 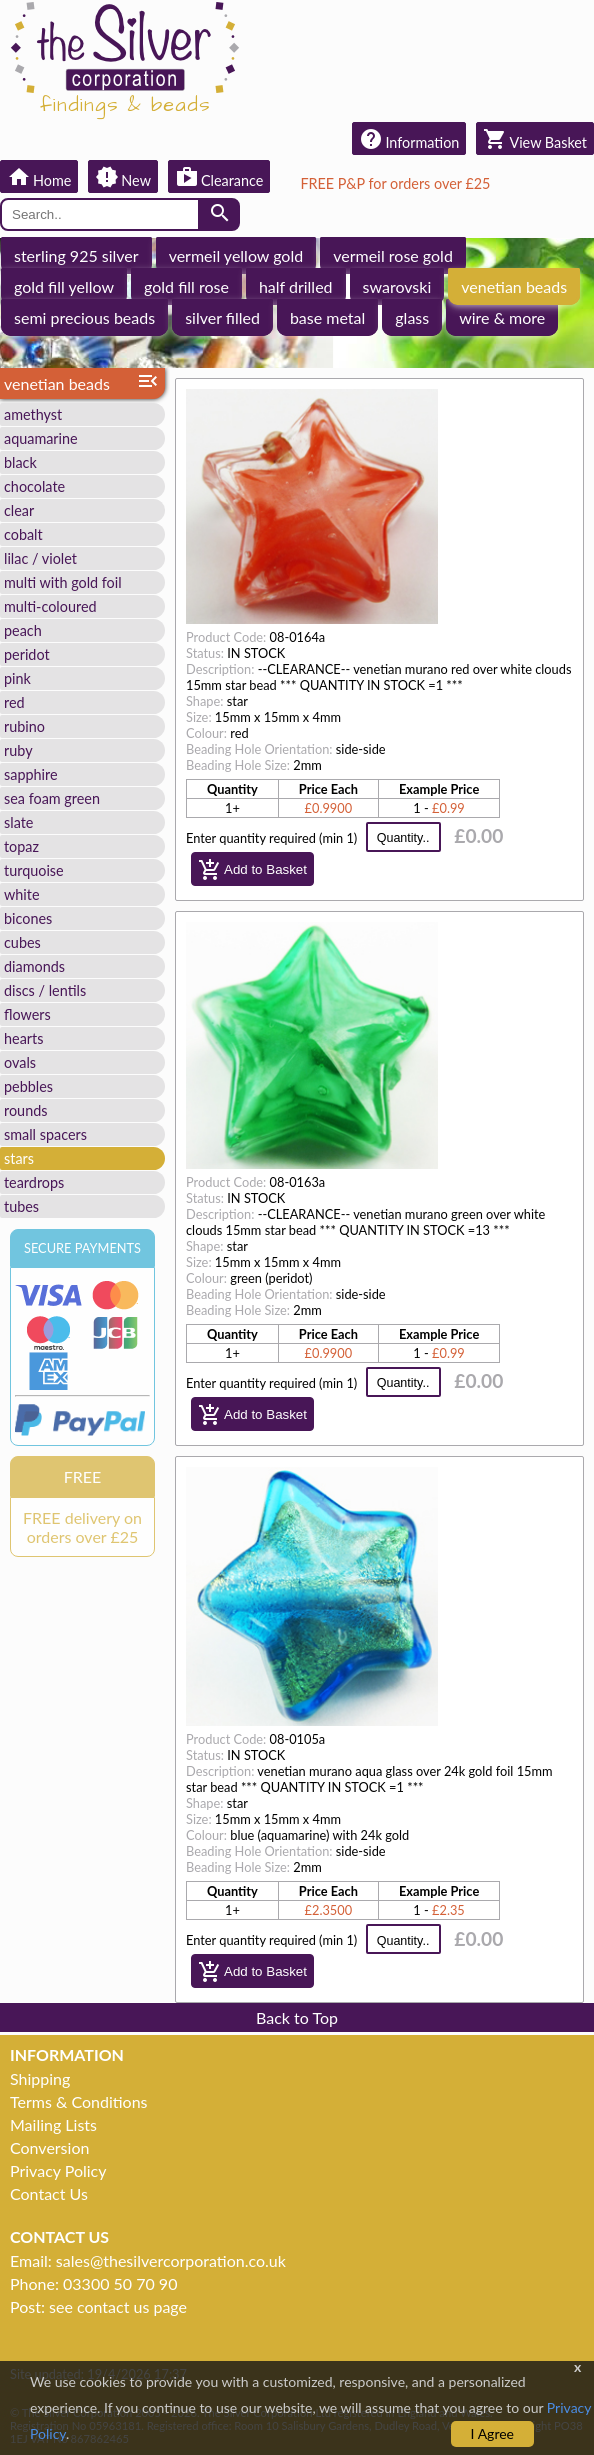 I want to click on venetian beads, so click(x=514, y=286).